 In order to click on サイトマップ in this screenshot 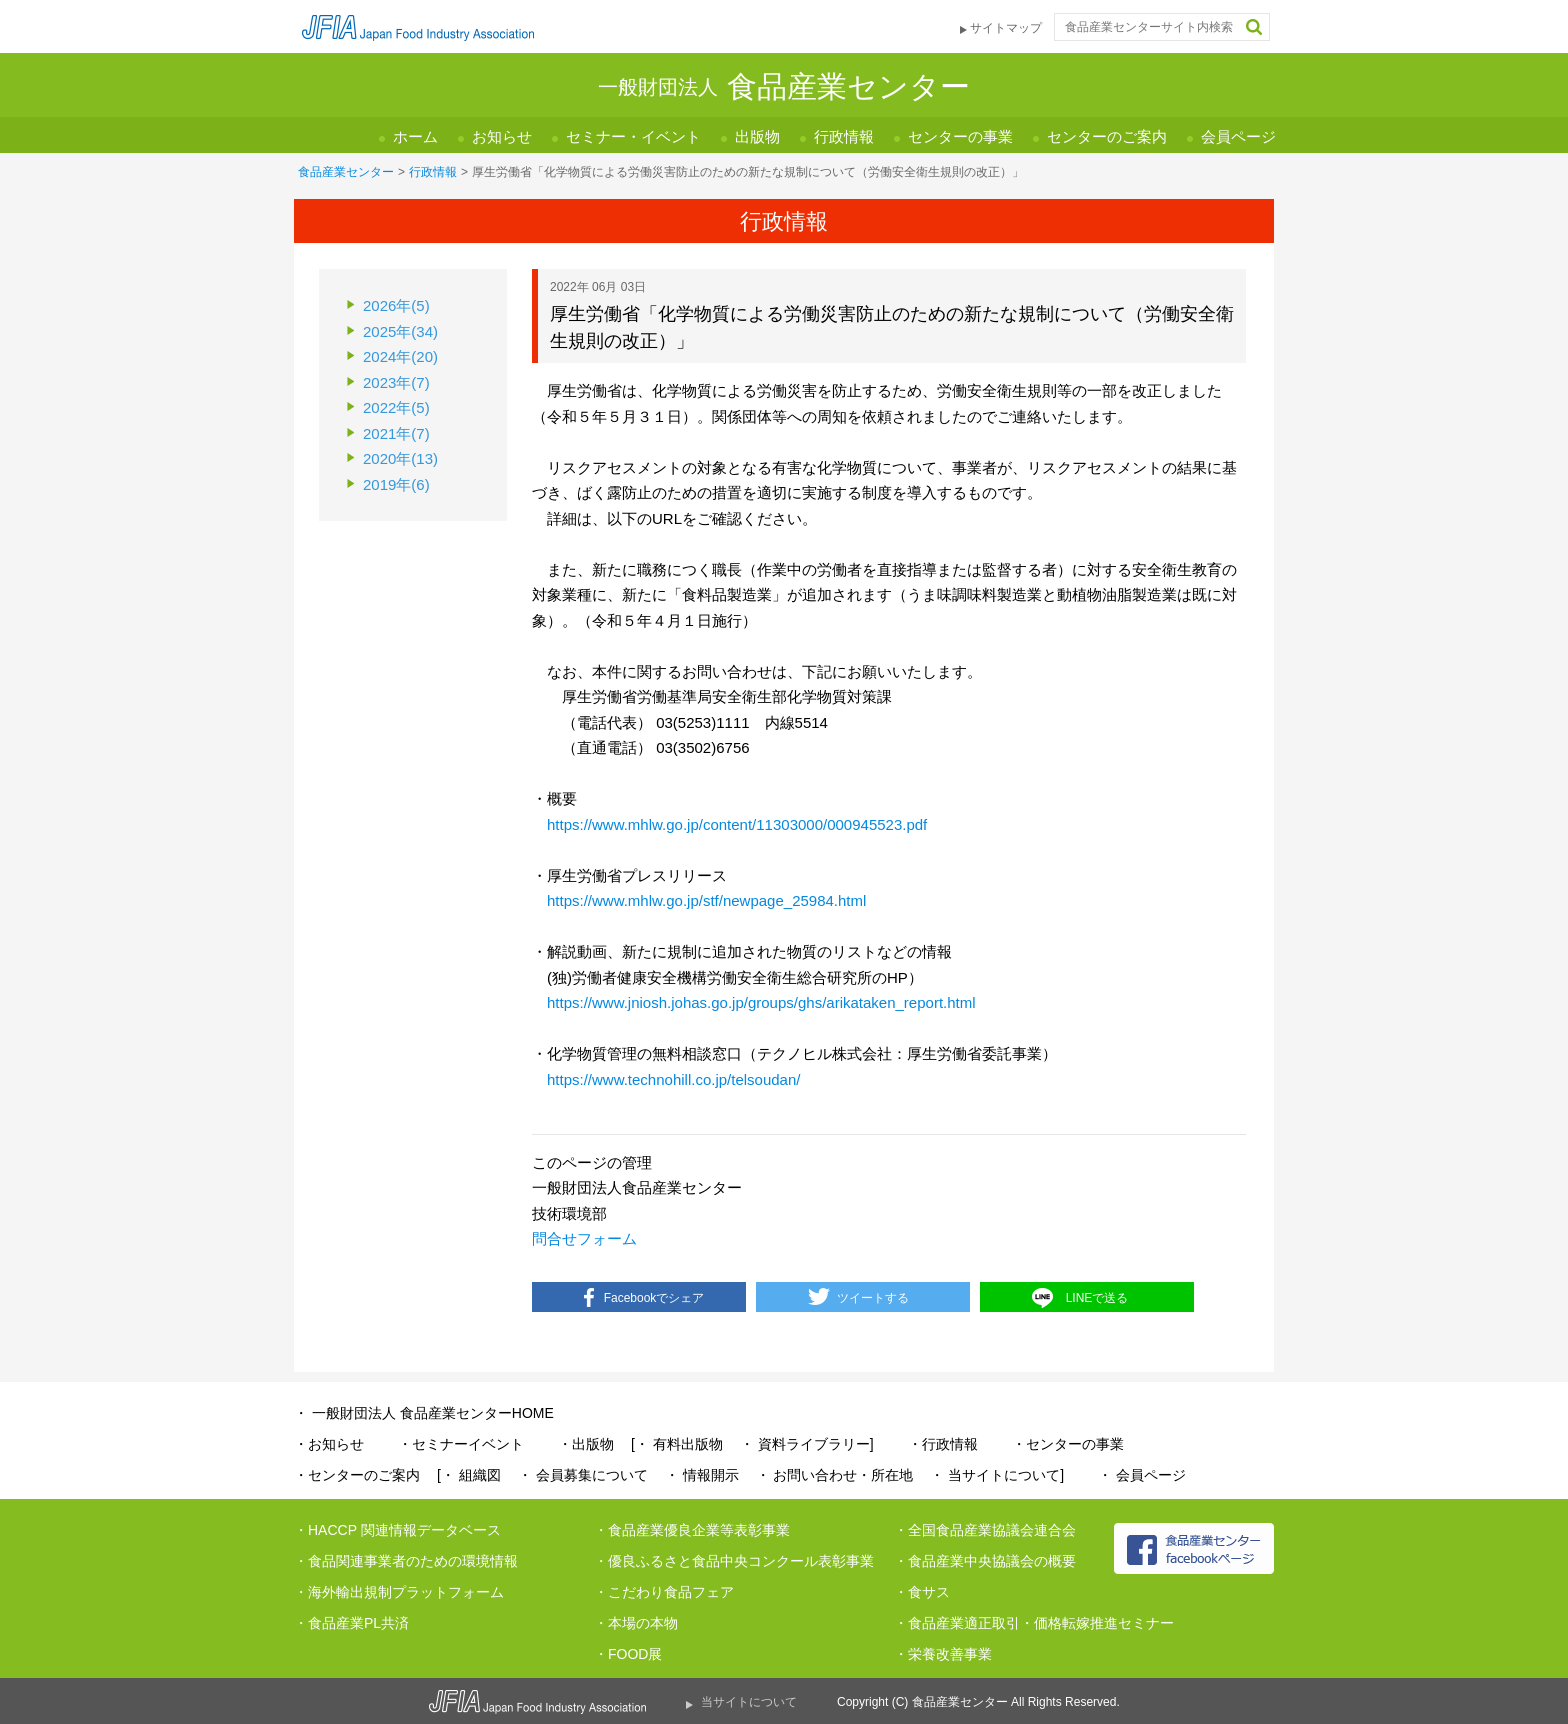, I will do `click(1006, 28)`.